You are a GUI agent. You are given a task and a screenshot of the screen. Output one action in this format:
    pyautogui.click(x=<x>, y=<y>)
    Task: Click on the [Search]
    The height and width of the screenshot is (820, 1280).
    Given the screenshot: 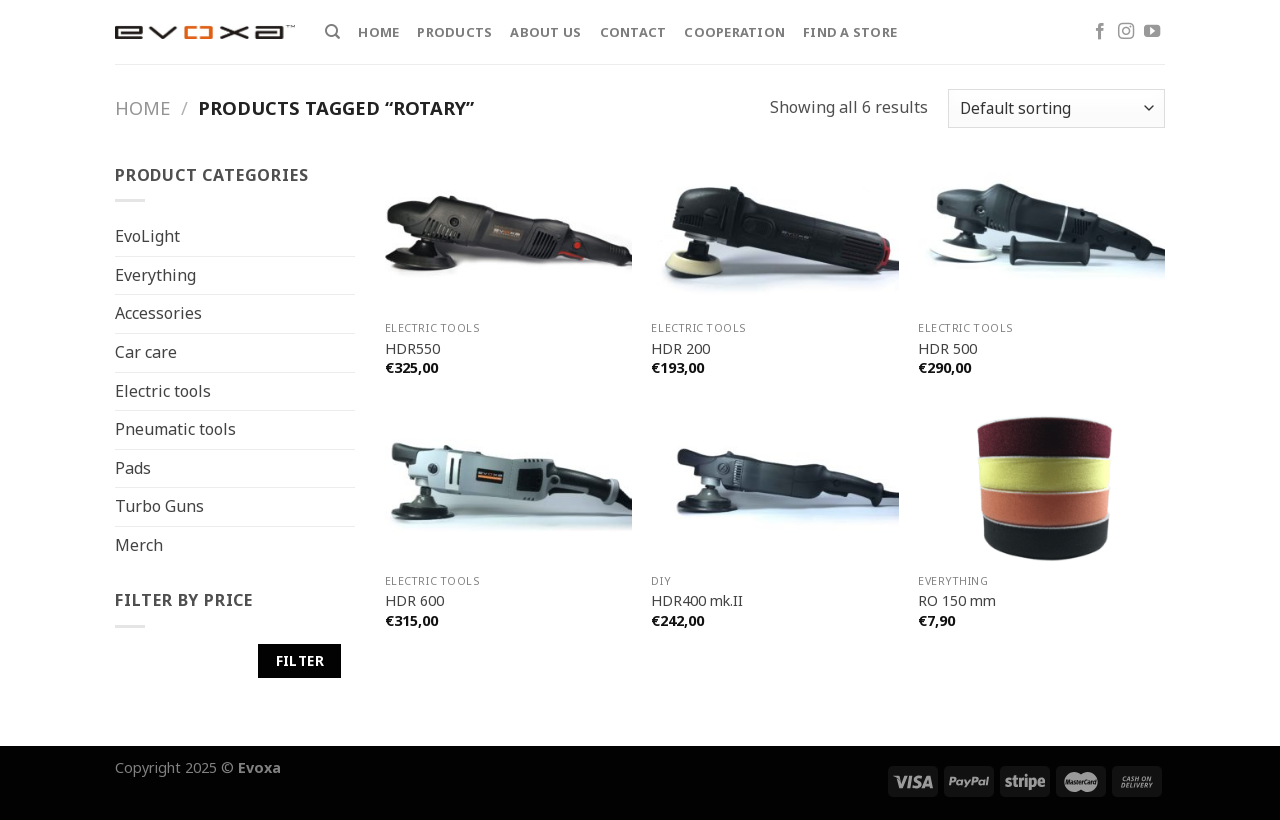 What is the action you would take?
    pyautogui.click(x=332, y=32)
    